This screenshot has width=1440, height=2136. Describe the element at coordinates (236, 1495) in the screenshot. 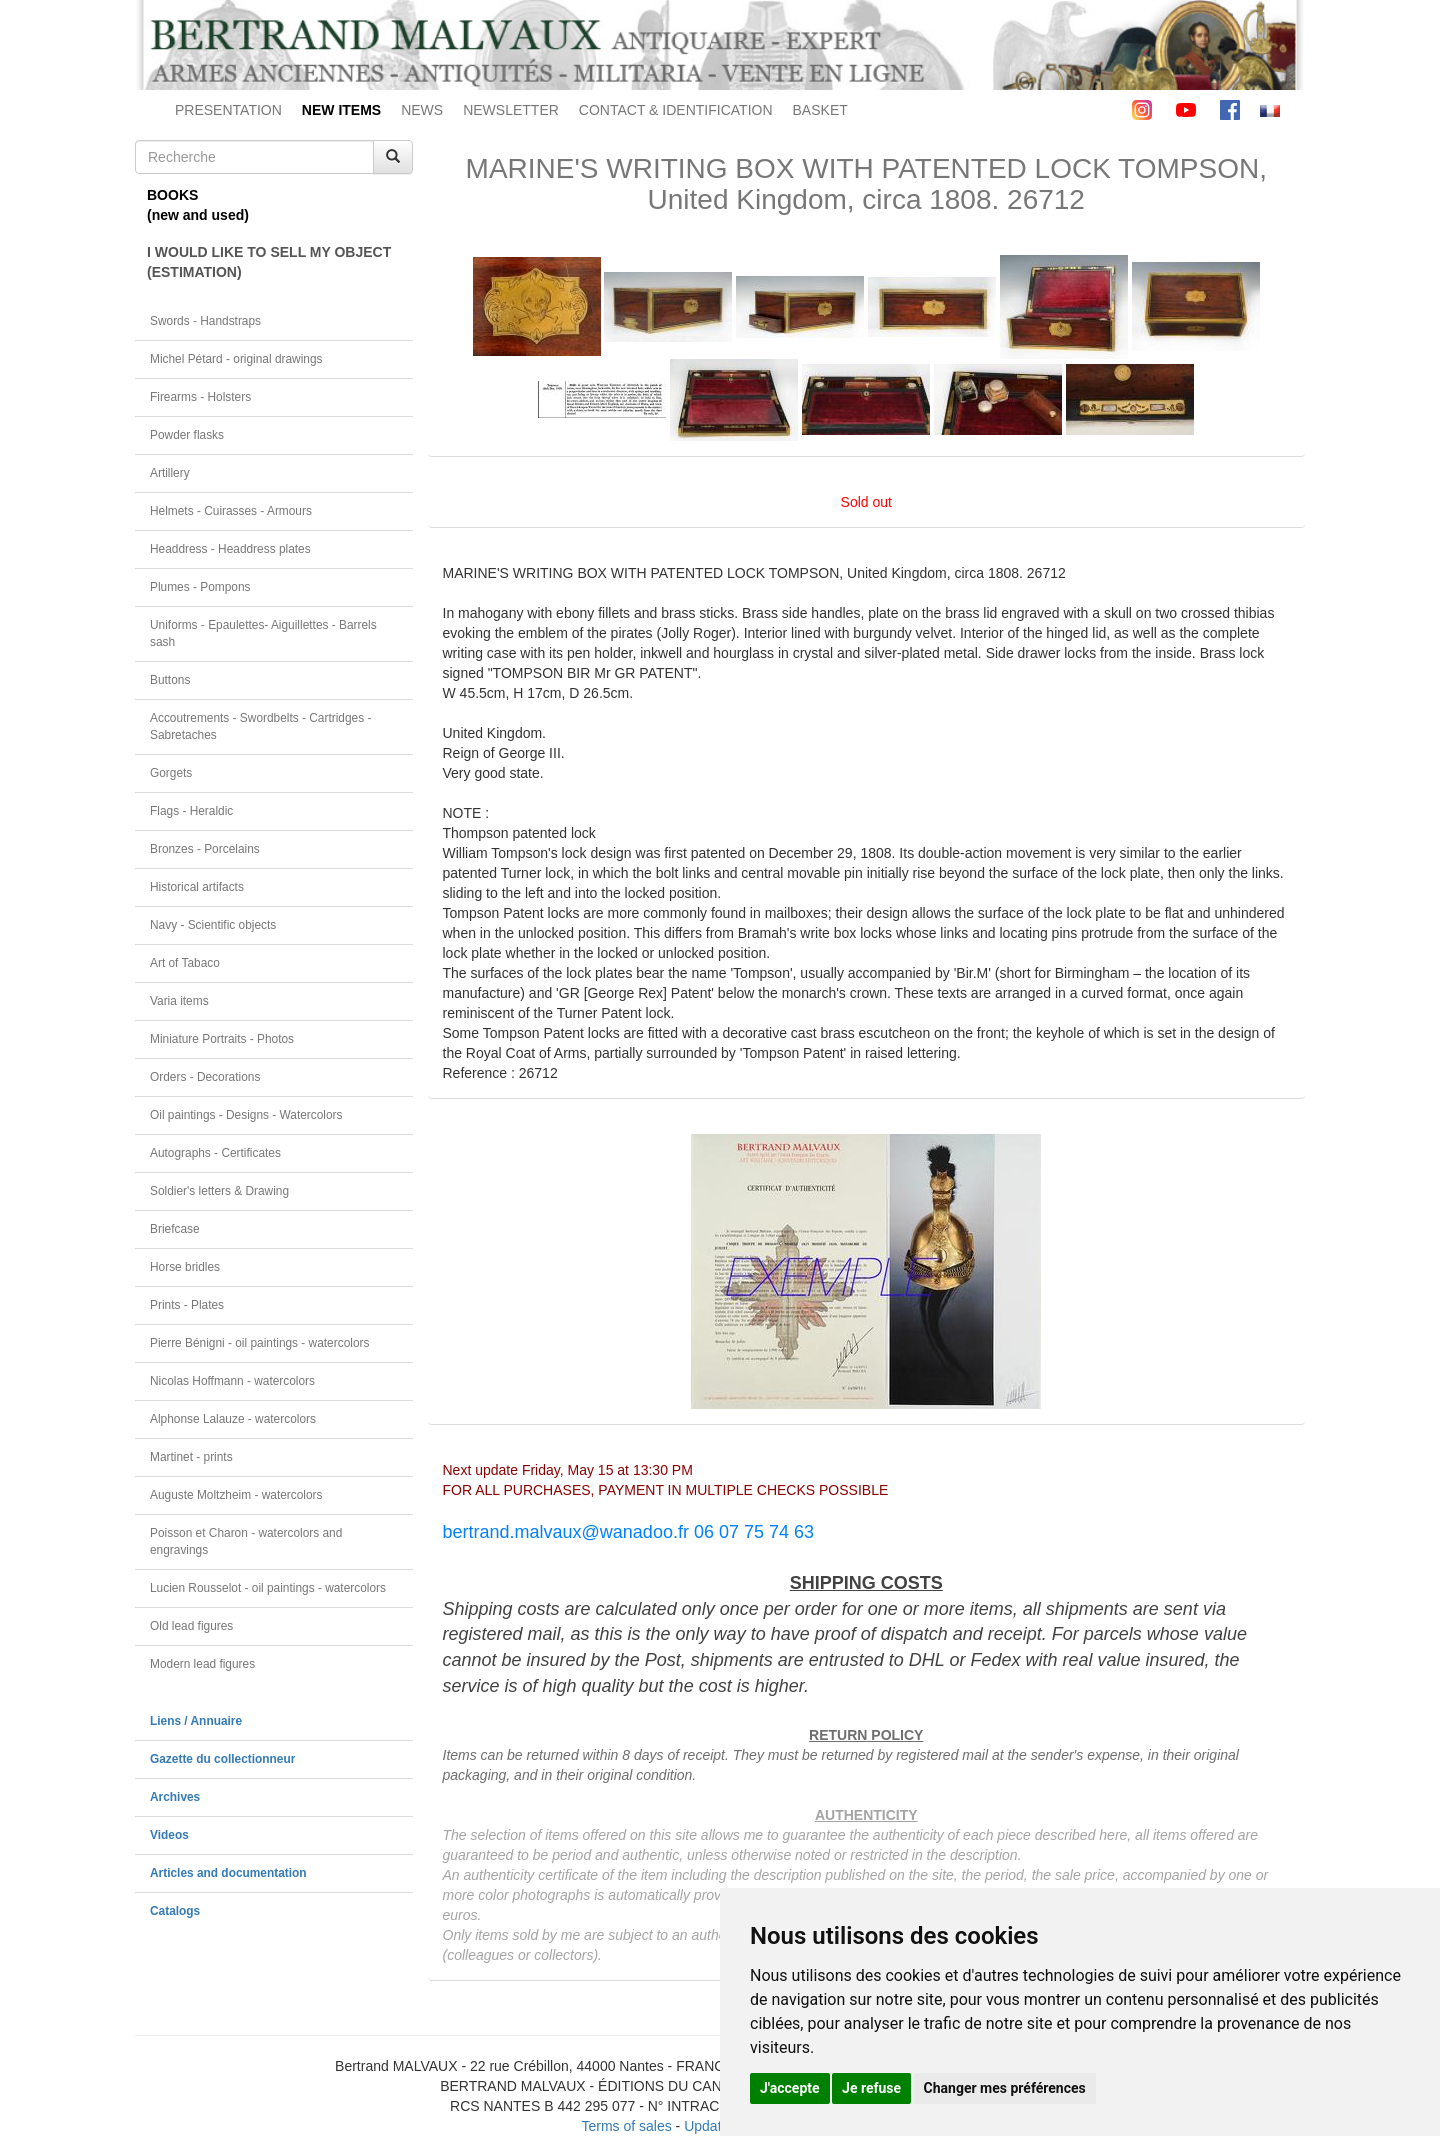

I see `Auguste Moltzheim - watercolors` at that location.